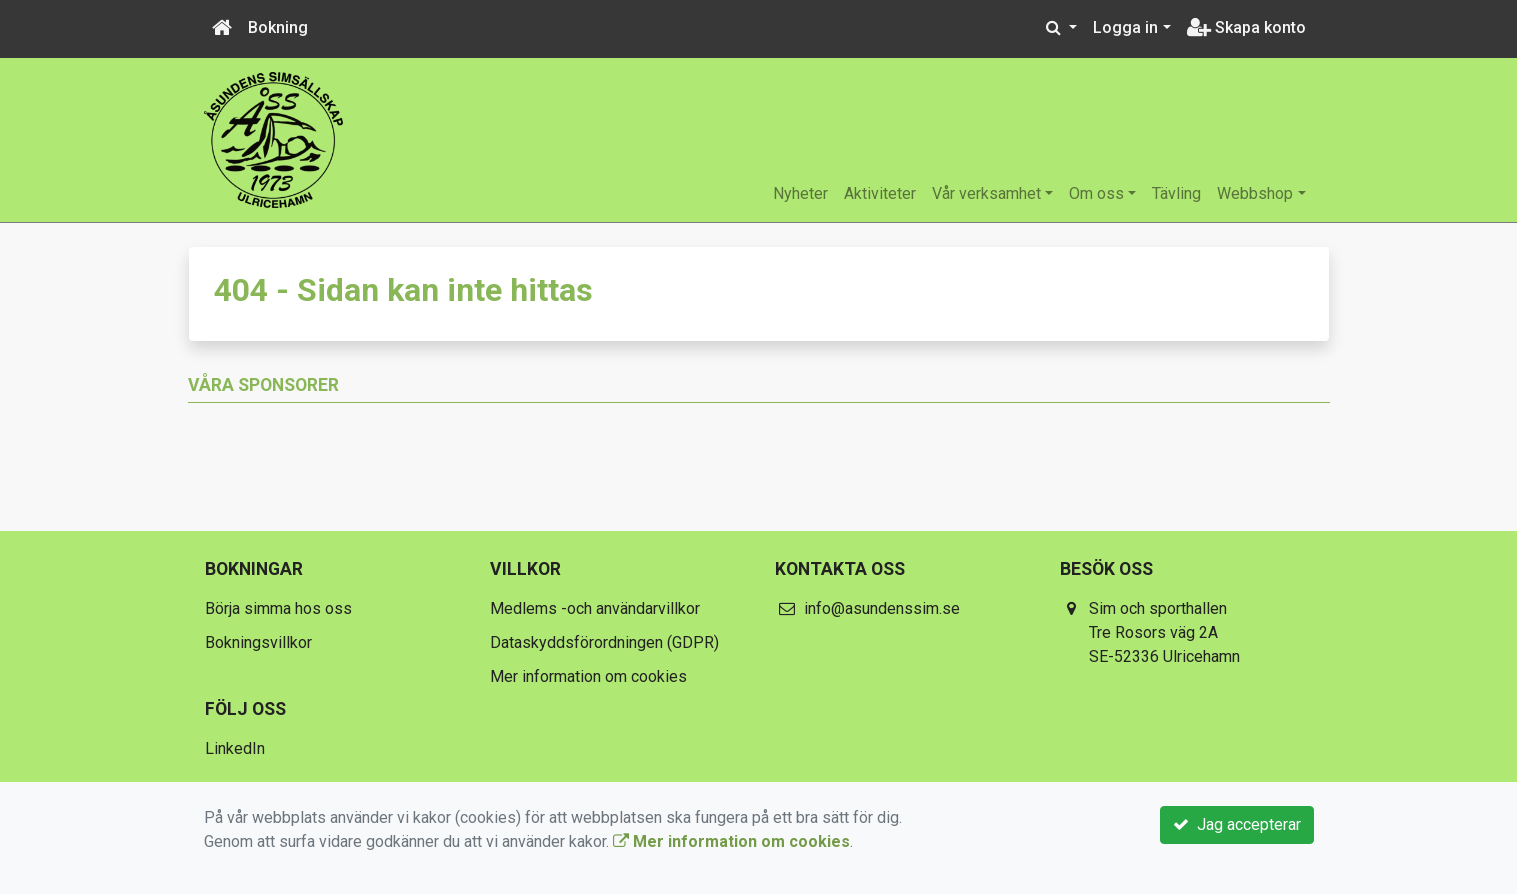 The height and width of the screenshot is (894, 1517). What do you see at coordinates (1096, 193) in the screenshot?
I see `Om oss` at bounding box center [1096, 193].